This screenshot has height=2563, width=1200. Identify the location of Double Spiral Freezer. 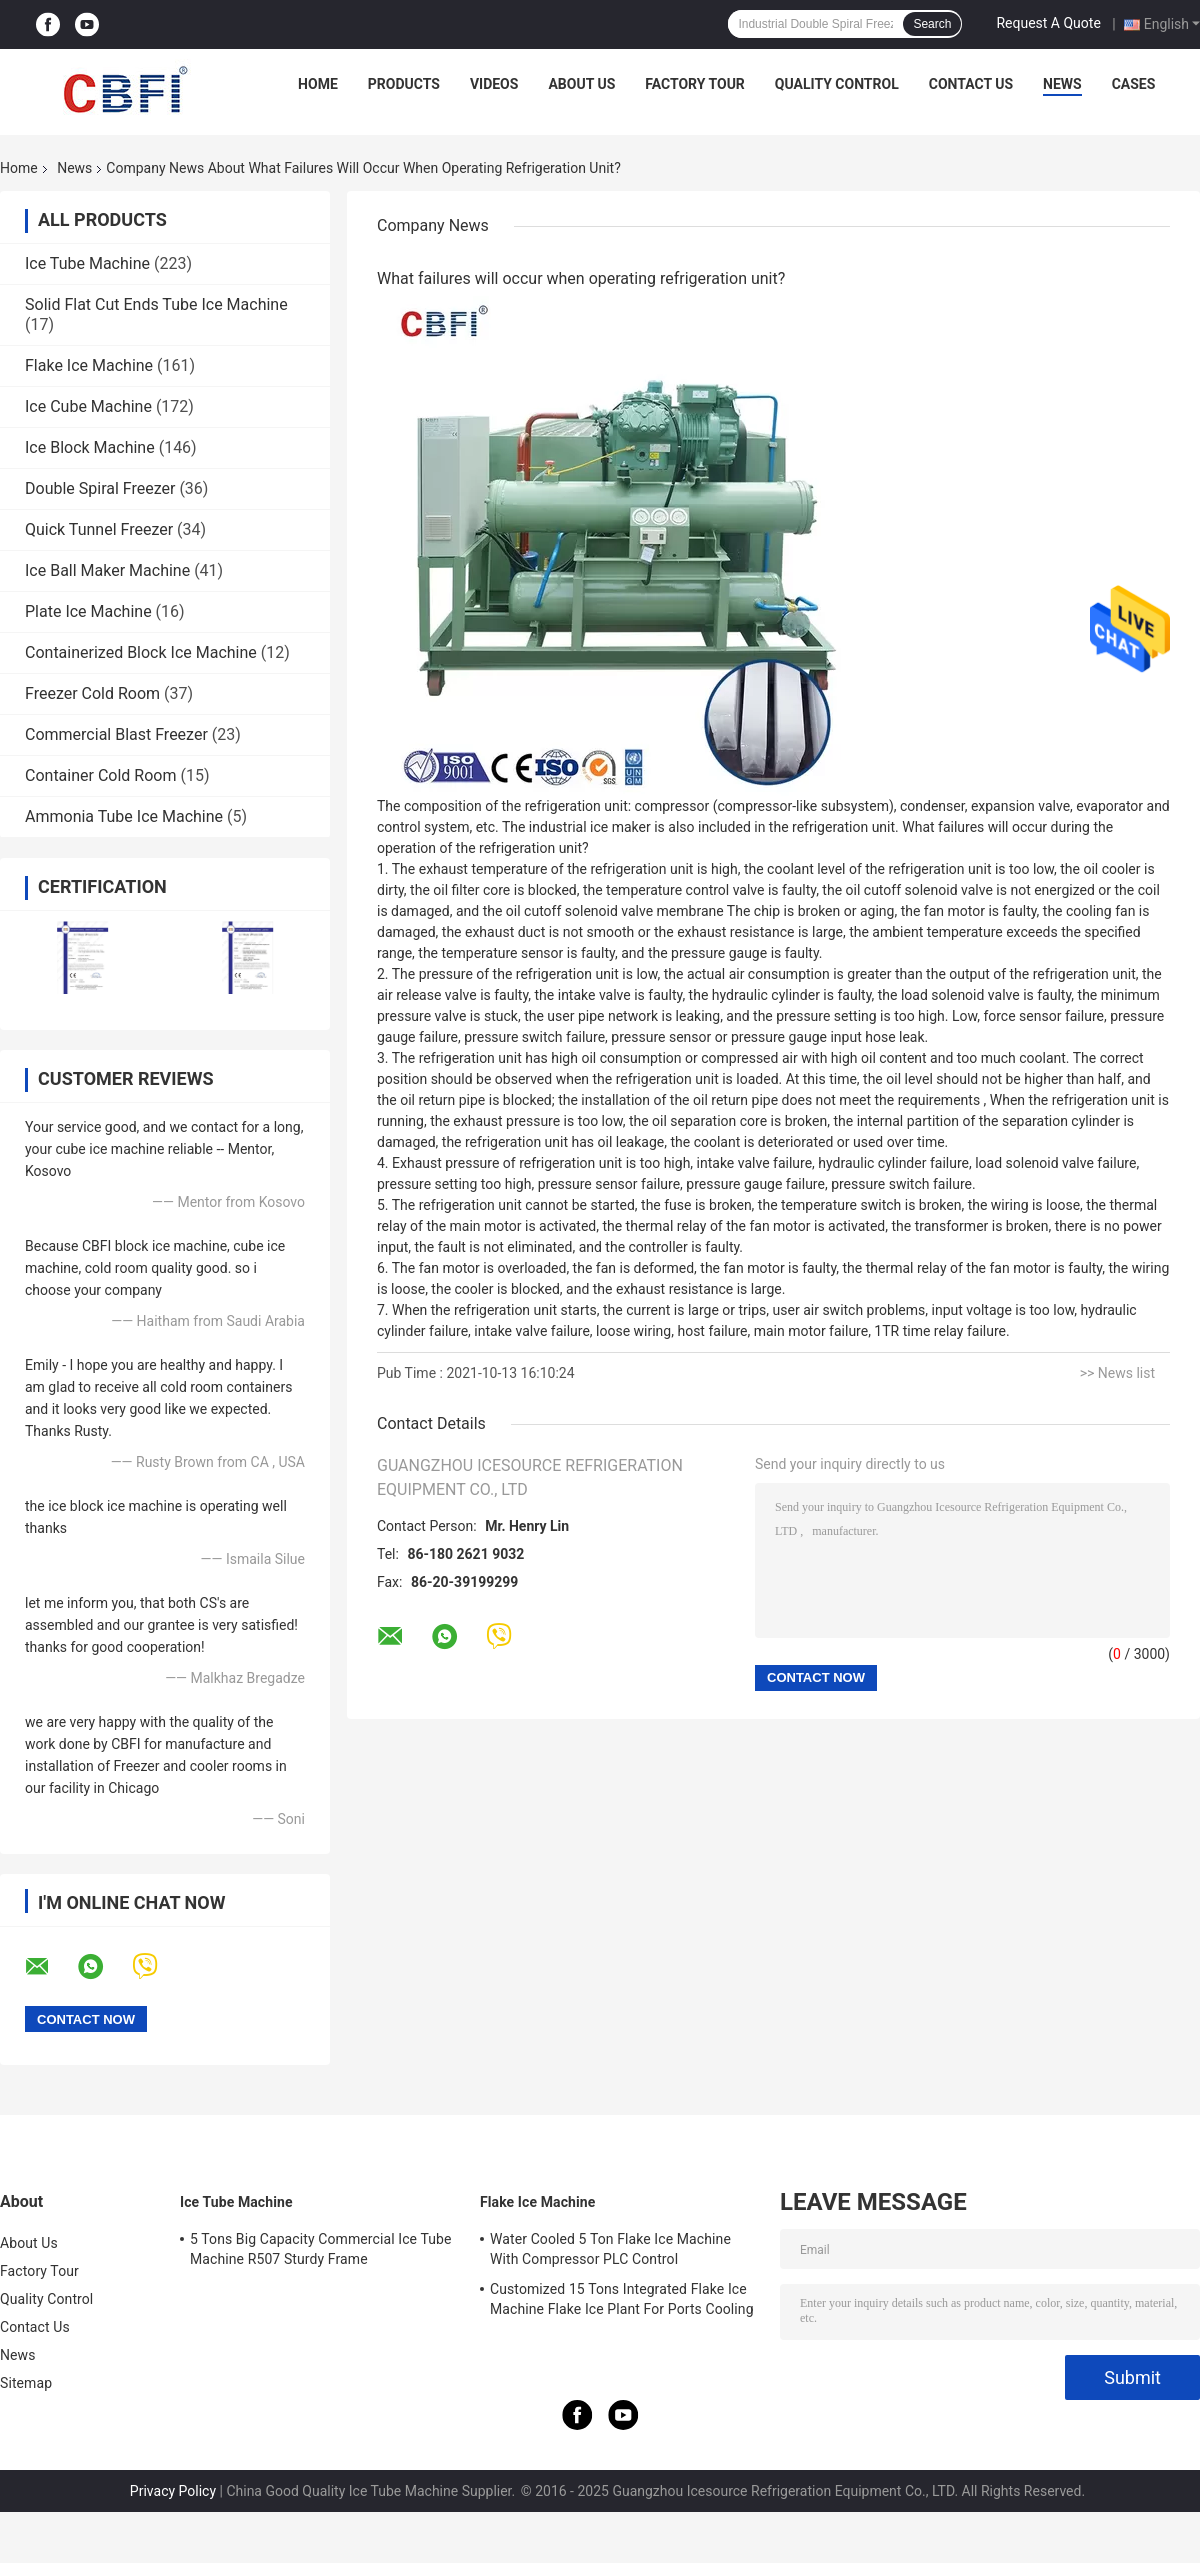
(100, 488).